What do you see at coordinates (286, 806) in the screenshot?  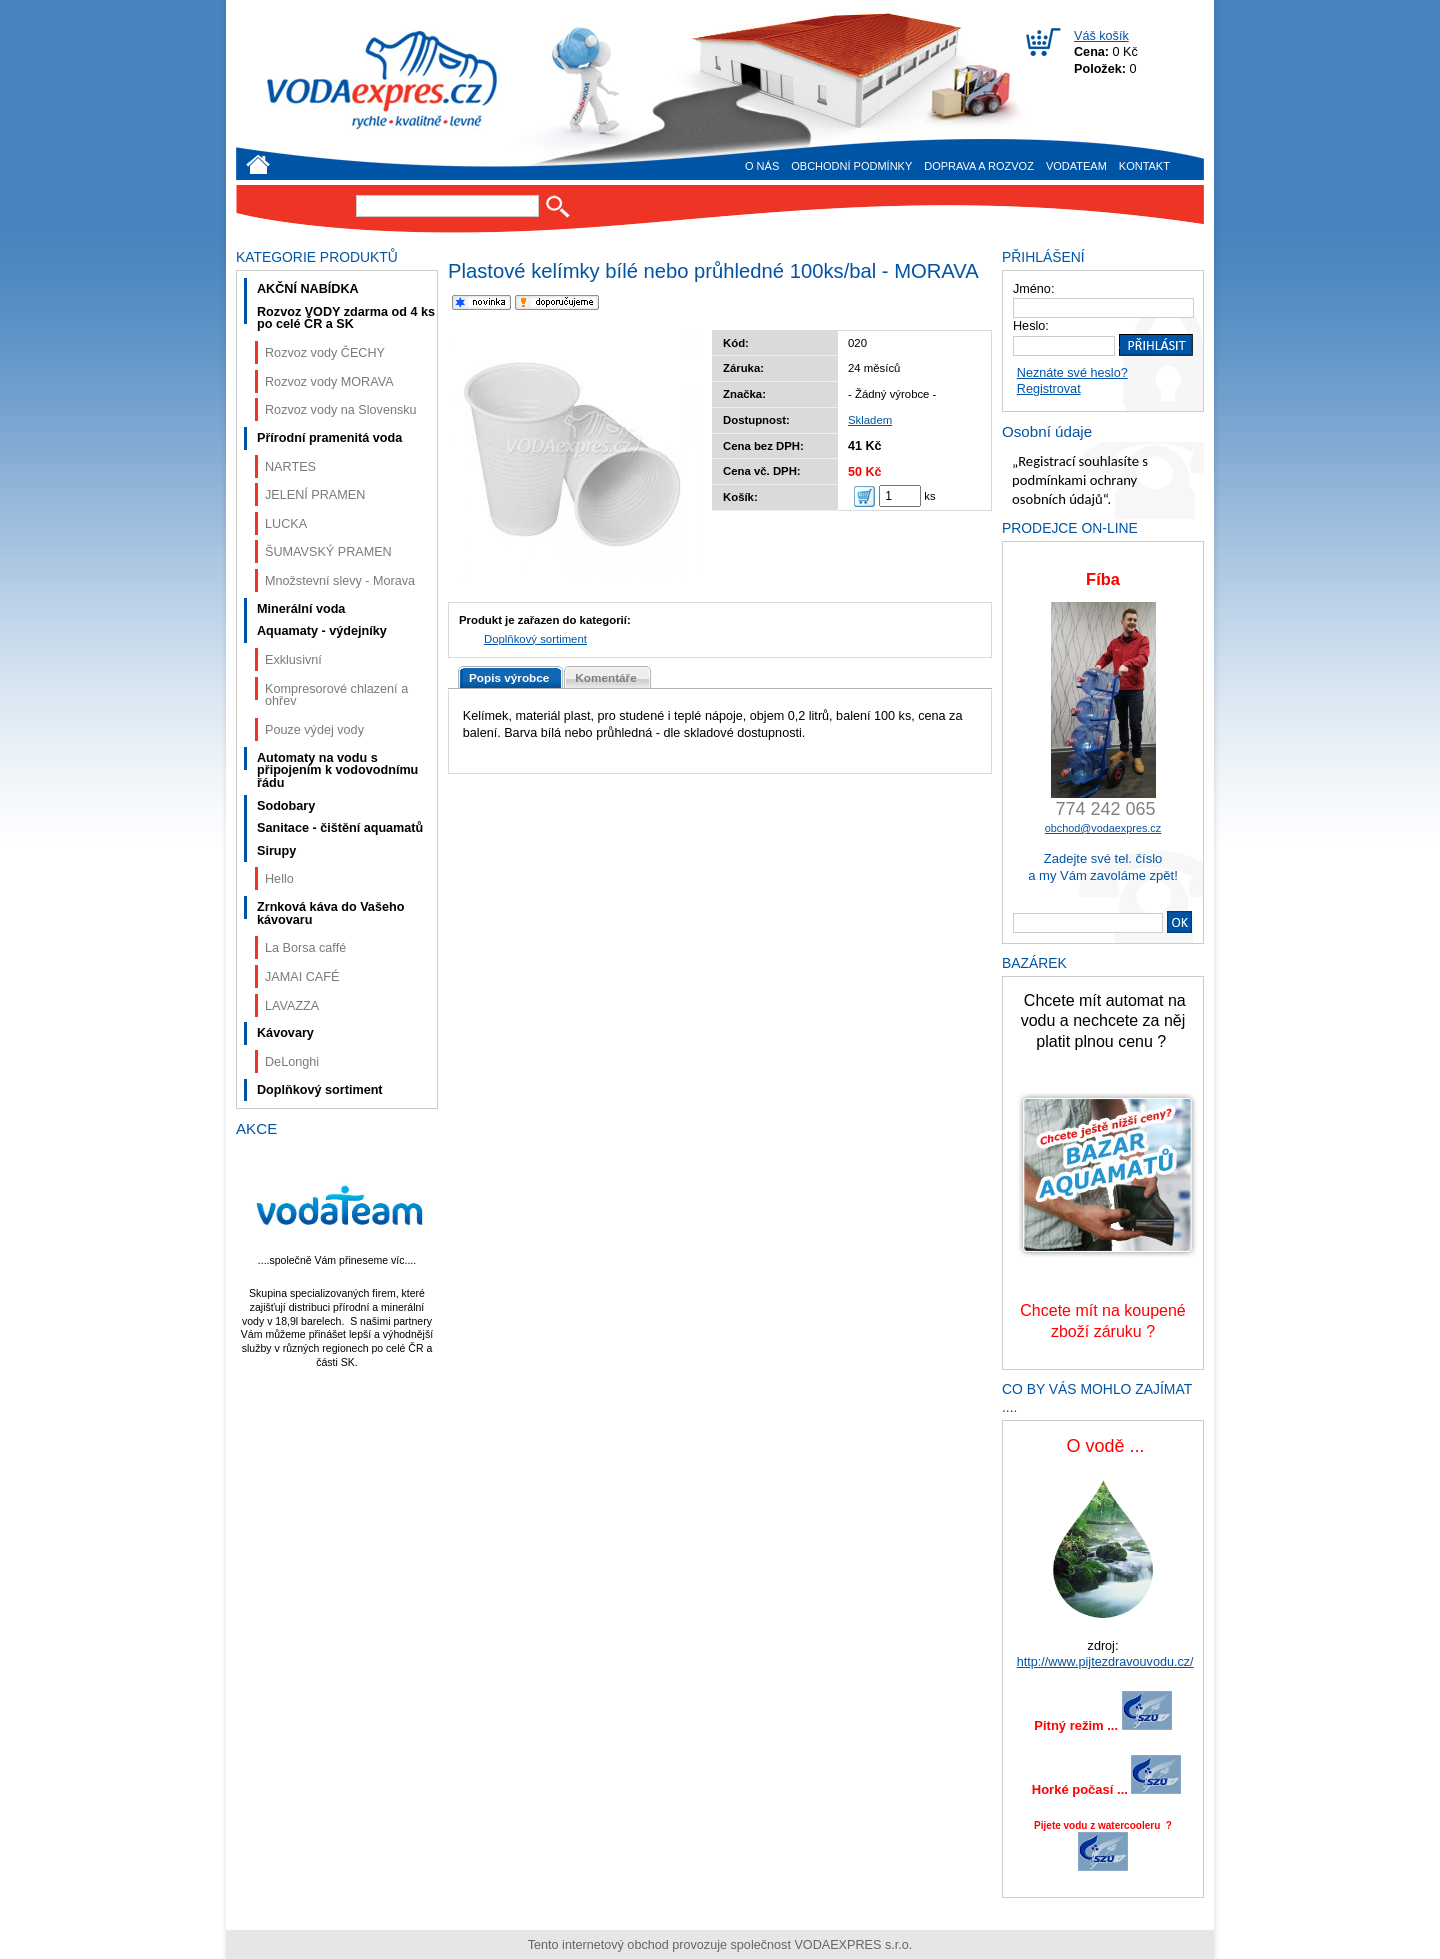 I see `Sodobary` at bounding box center [286, 806].